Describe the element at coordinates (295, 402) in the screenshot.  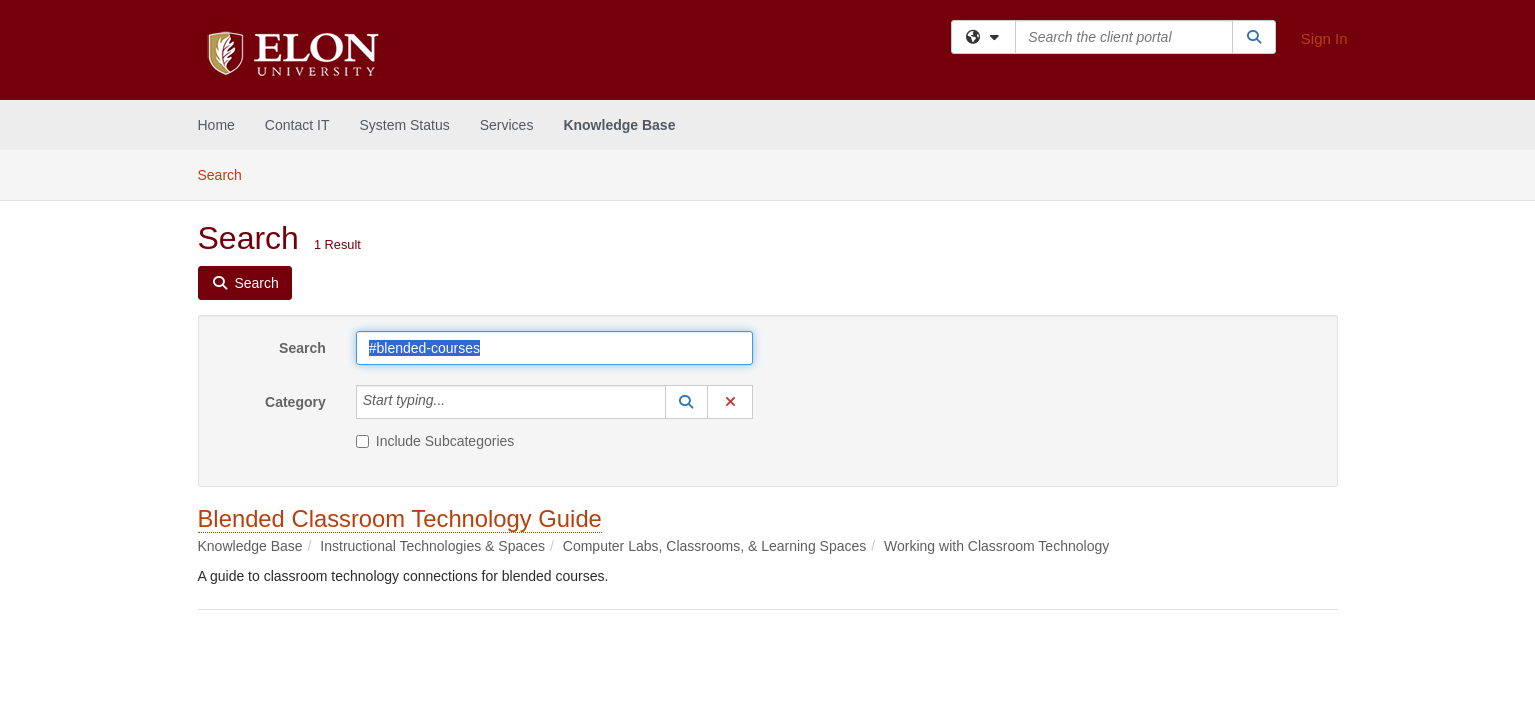
I see `Category` at that location.